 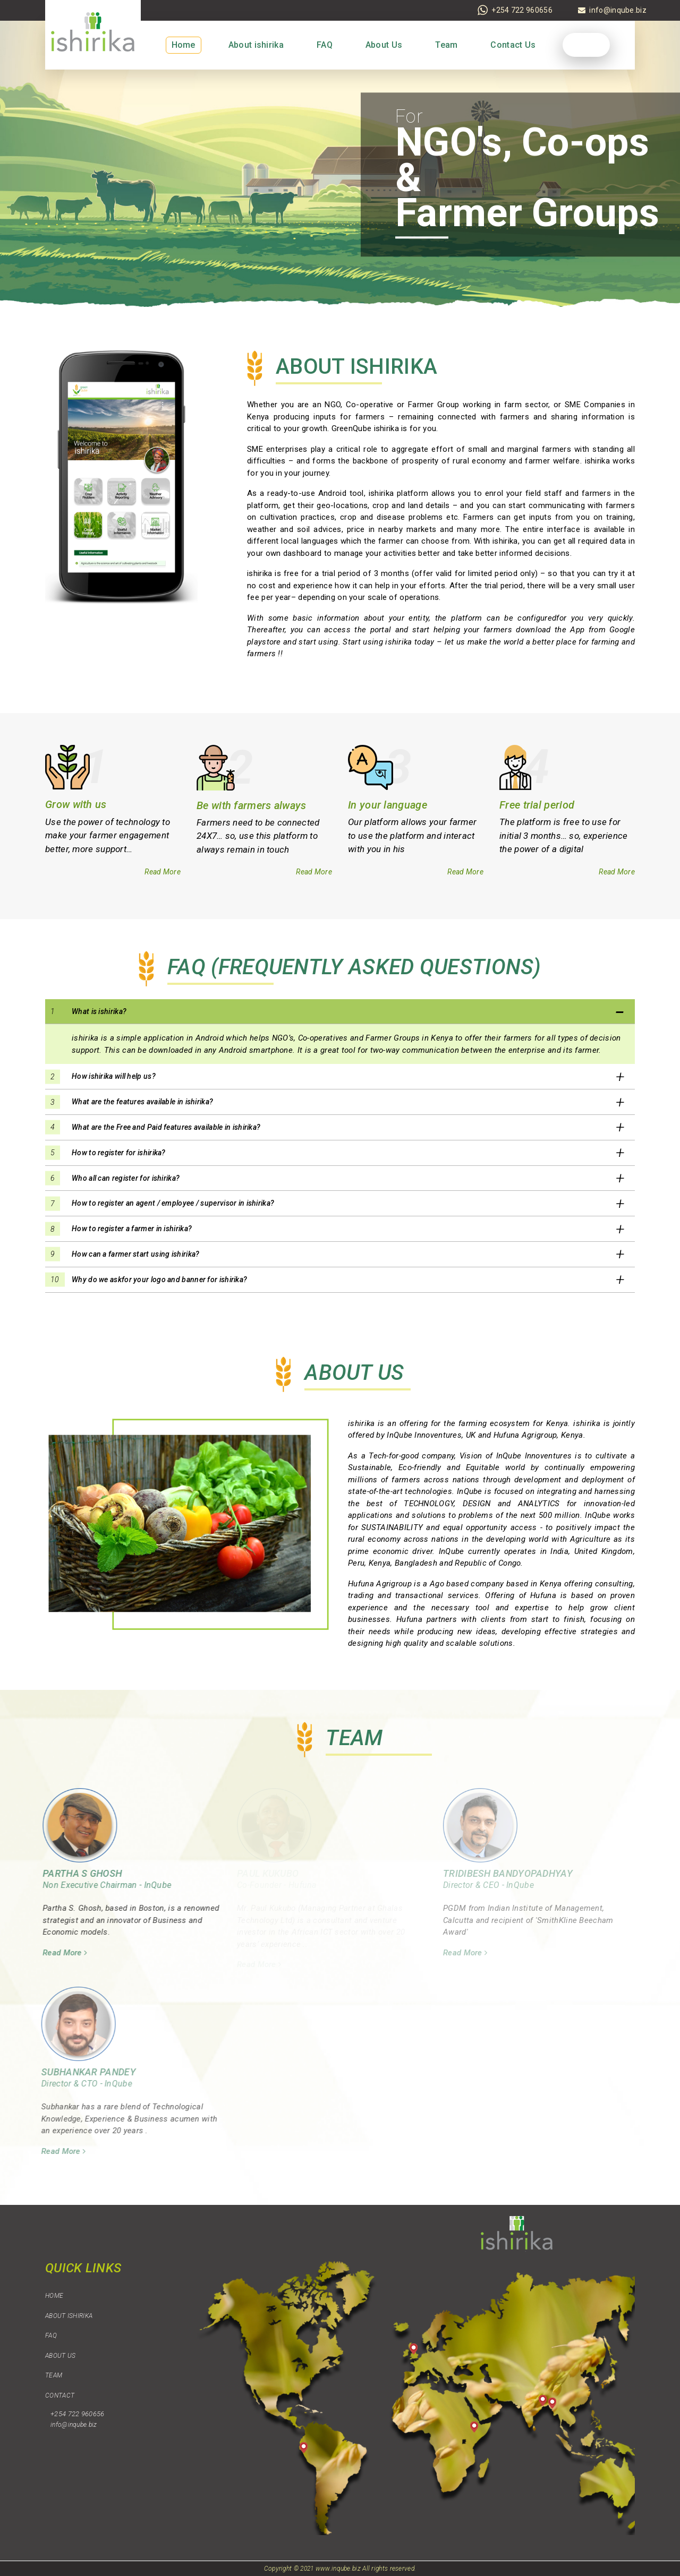 What do you see at coordinates (59, 2395) in the screenshot?
I see `Contact` at bounding box center [59, 2395].